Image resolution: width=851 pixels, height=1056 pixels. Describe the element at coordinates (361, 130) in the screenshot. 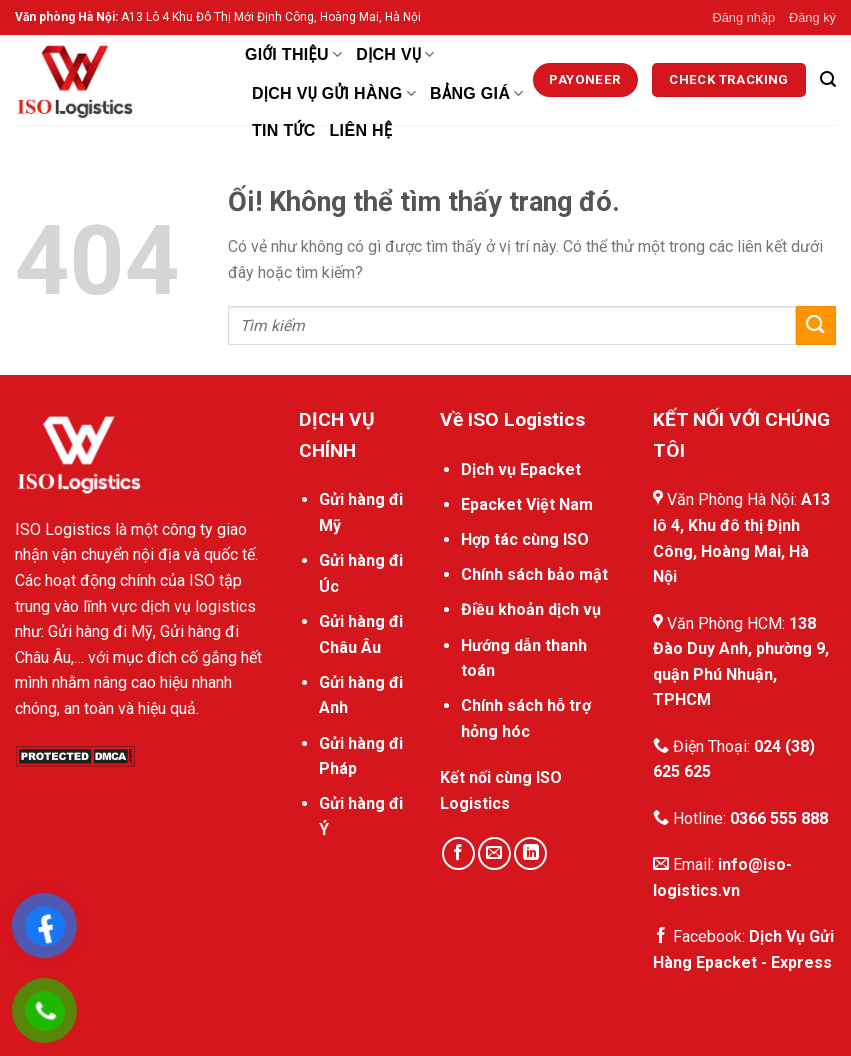

I see `Liên hệ [External]` at that location.